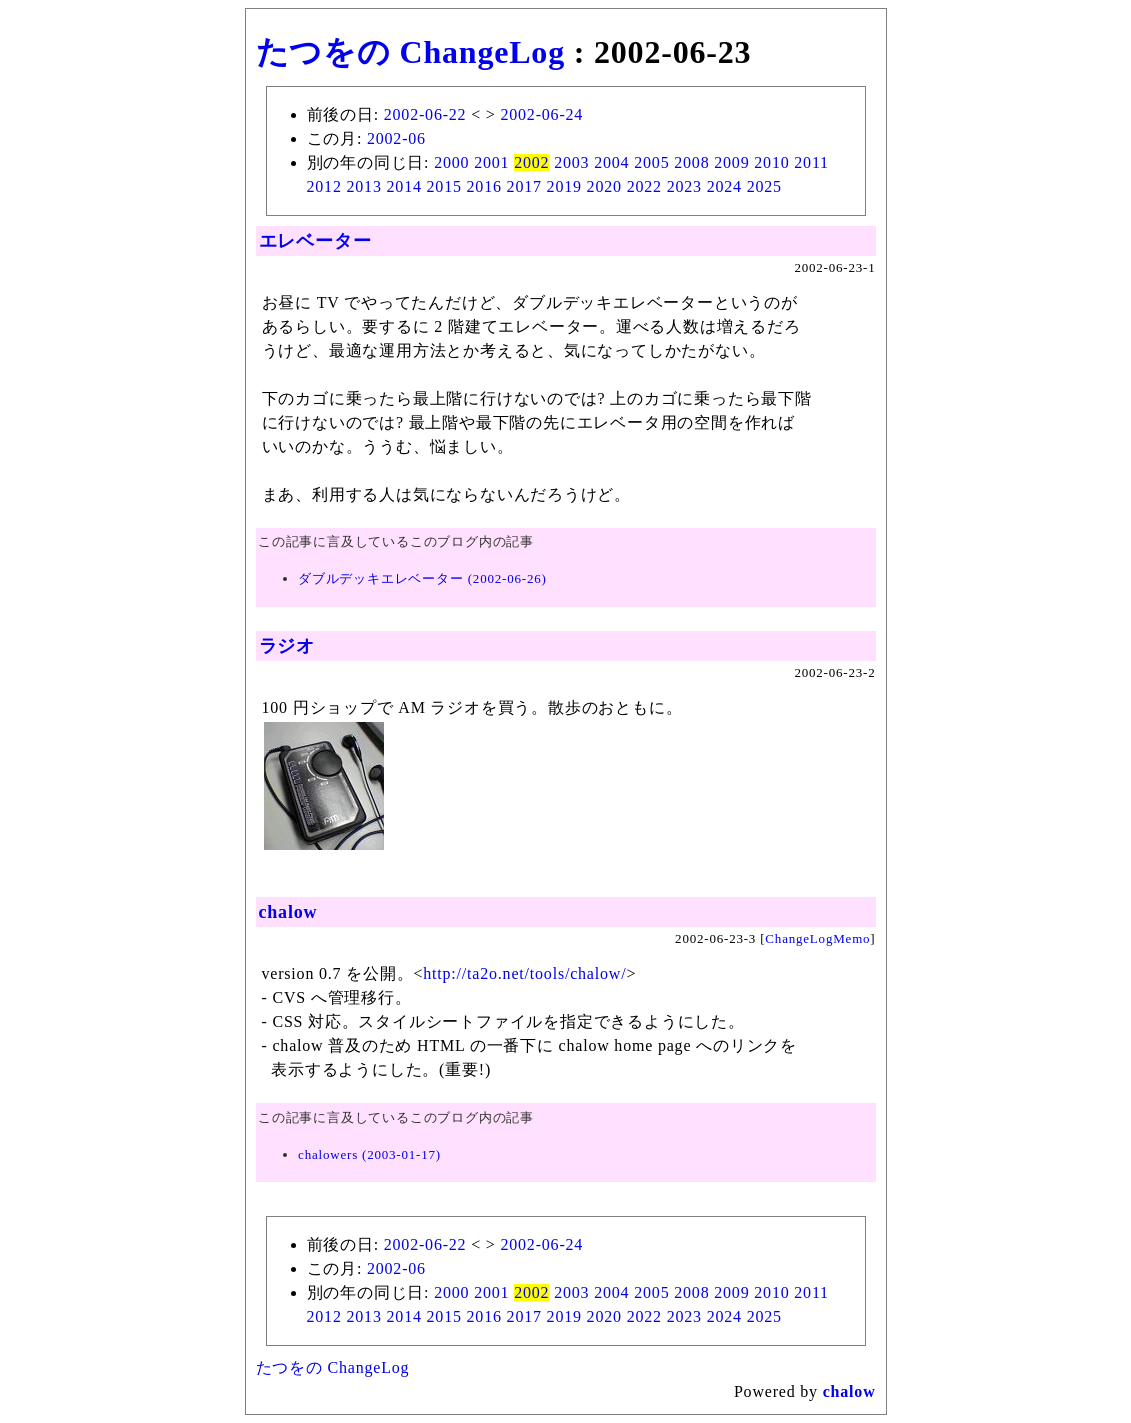 The image size is (1131, 1423). Describe the element at coordinates (444, 186) in the screenshot. I see `2015` at that location.